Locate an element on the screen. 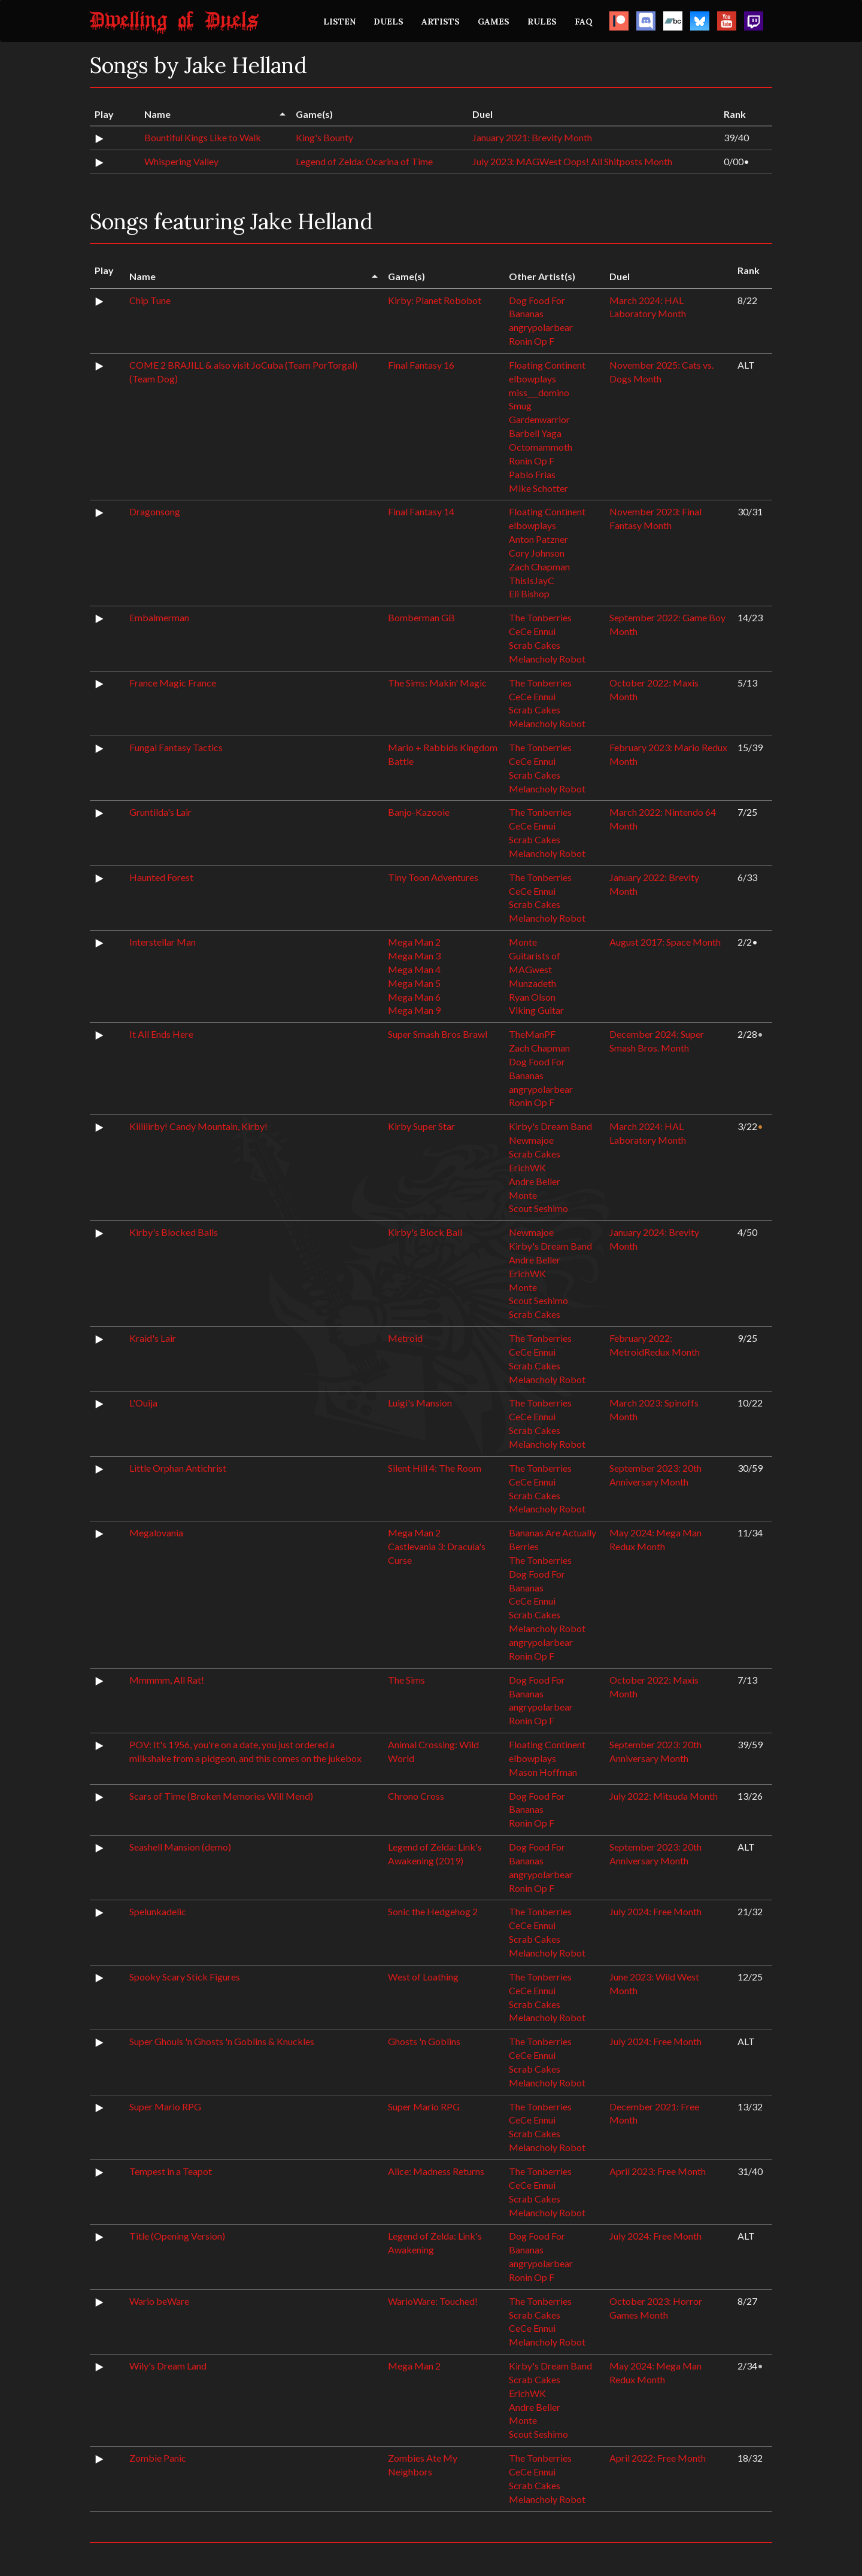  L'Ouija is located at coordinates (143, 1402).